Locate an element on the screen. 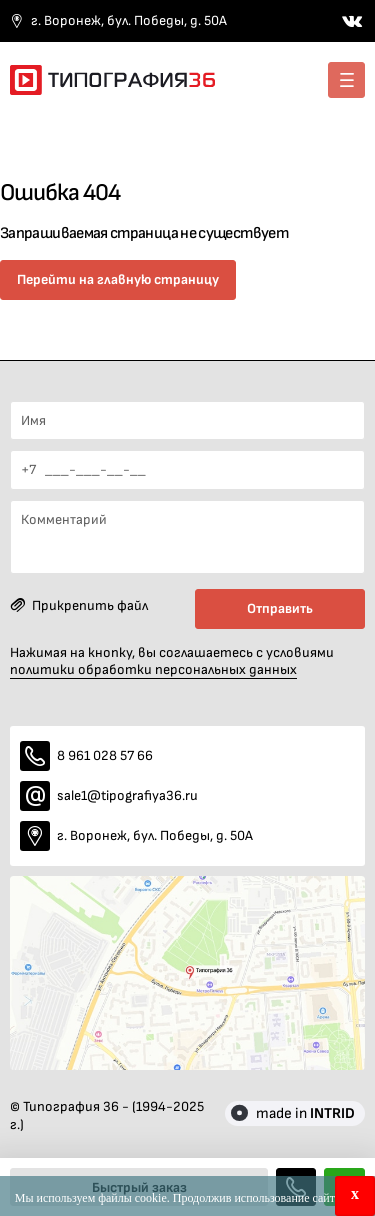 Image resolution: width=375 pixels, height=1216 pixels. made in is located at coordinates (305, 1113).